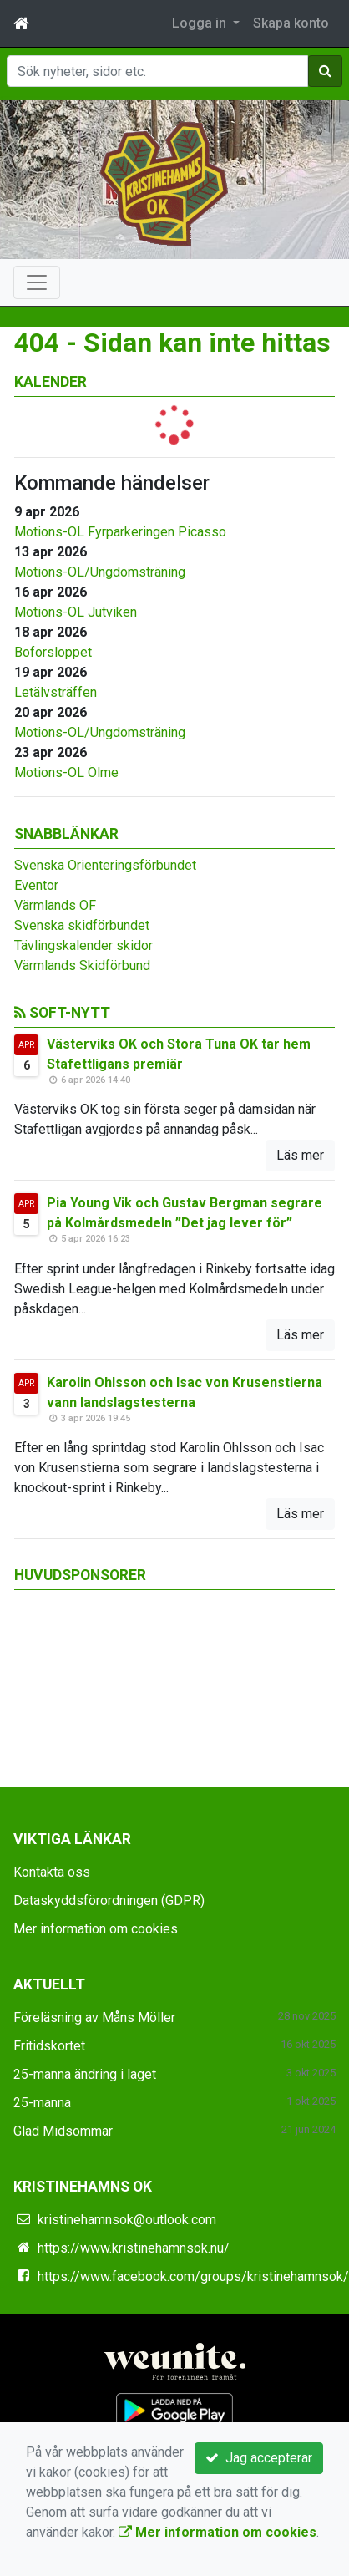 This screenshot has width=349, height=2576. Describe the element at coordinates (84, 2074) in the screenshot. I see `25-manna ändring i laget` at that location.